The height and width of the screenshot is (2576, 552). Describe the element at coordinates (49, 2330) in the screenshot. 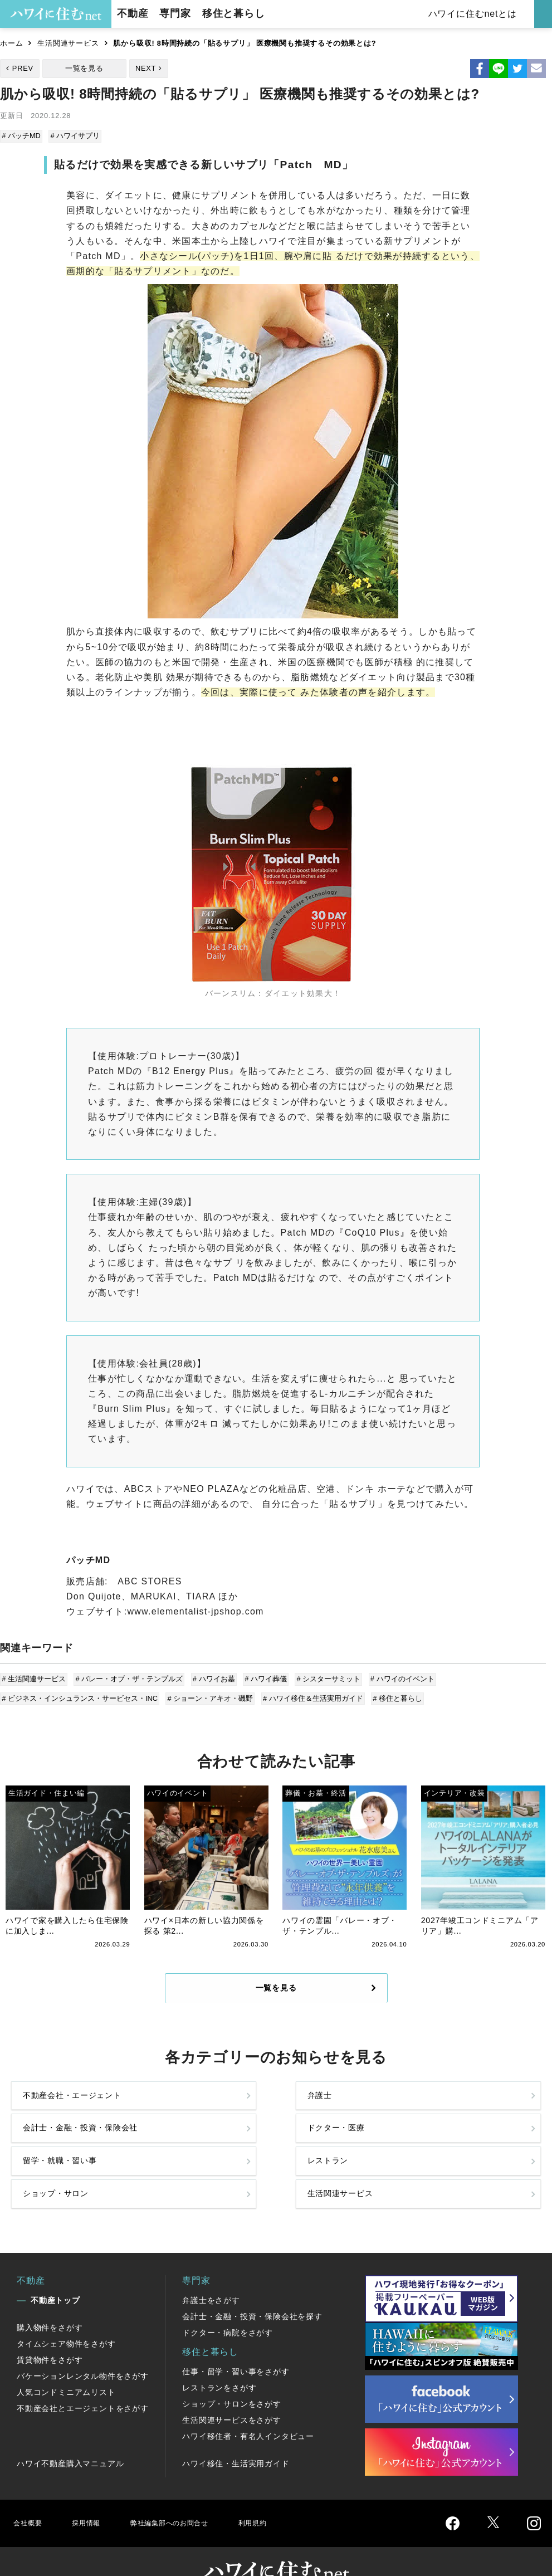

I see `賃貸物件をさがす` at that location.